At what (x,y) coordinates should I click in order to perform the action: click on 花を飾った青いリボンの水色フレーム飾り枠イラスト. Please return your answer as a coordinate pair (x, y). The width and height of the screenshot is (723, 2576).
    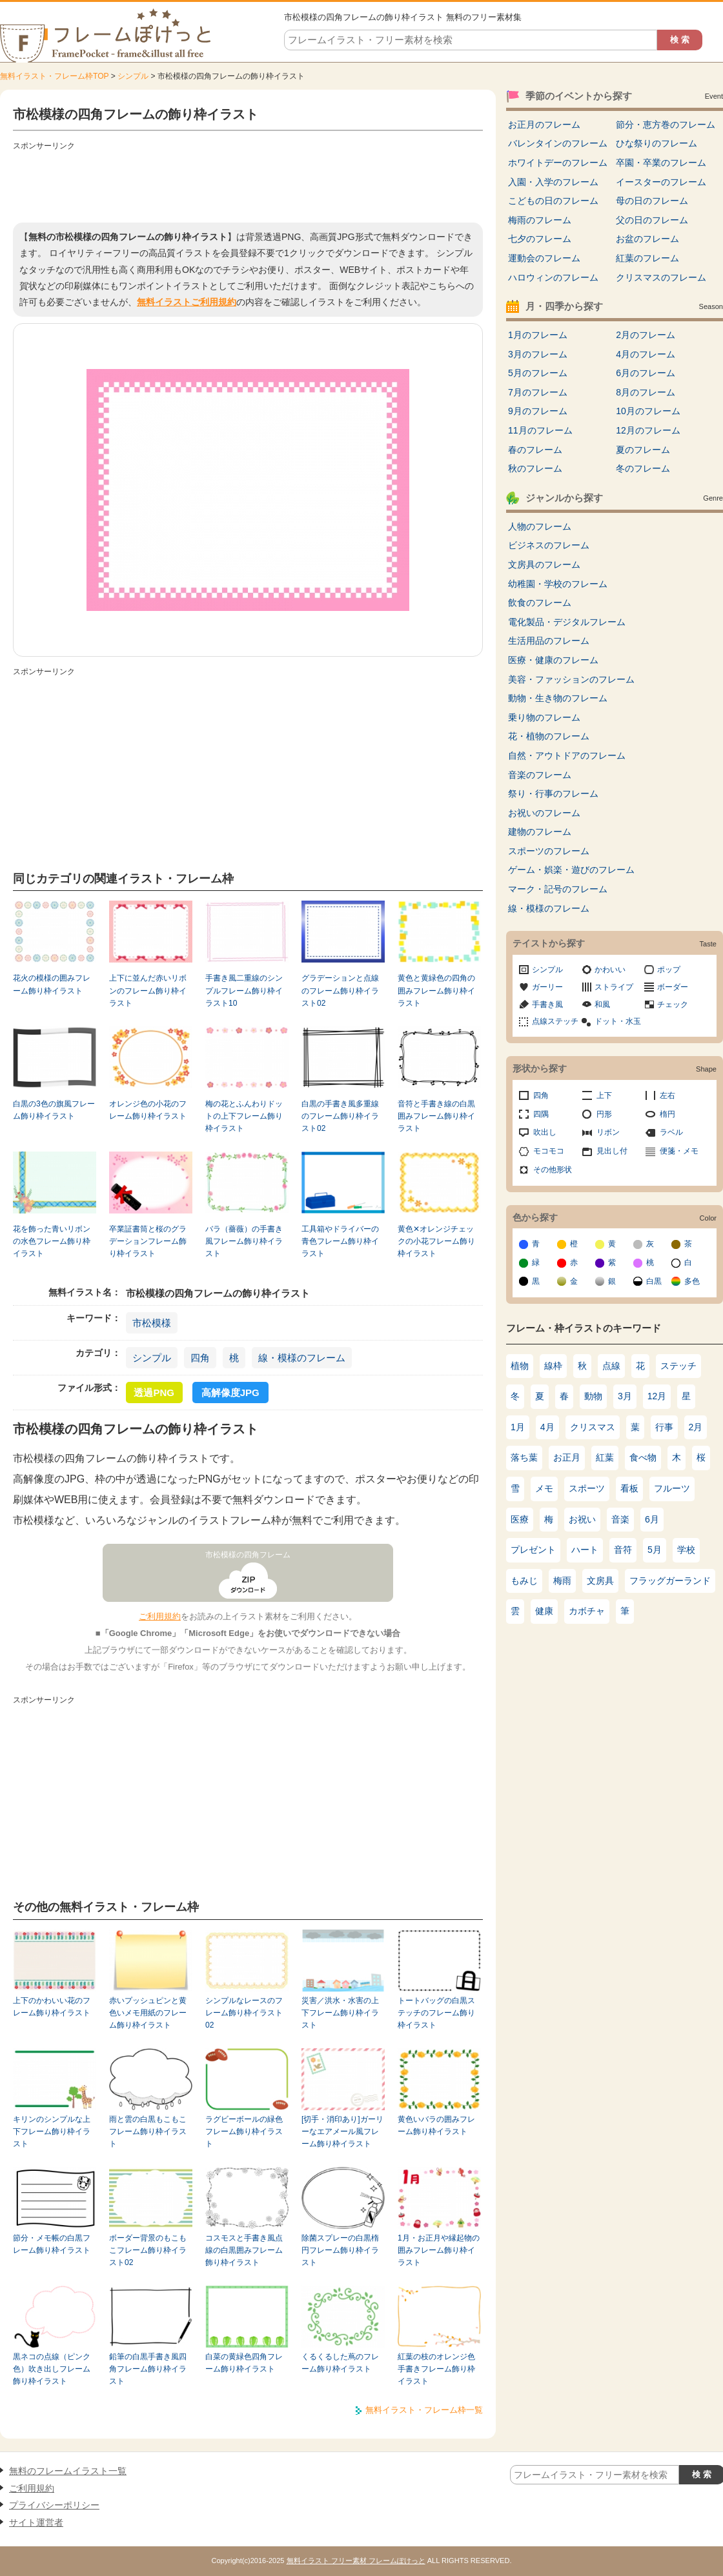
    Looking at the image, I should click on (51, 1241).